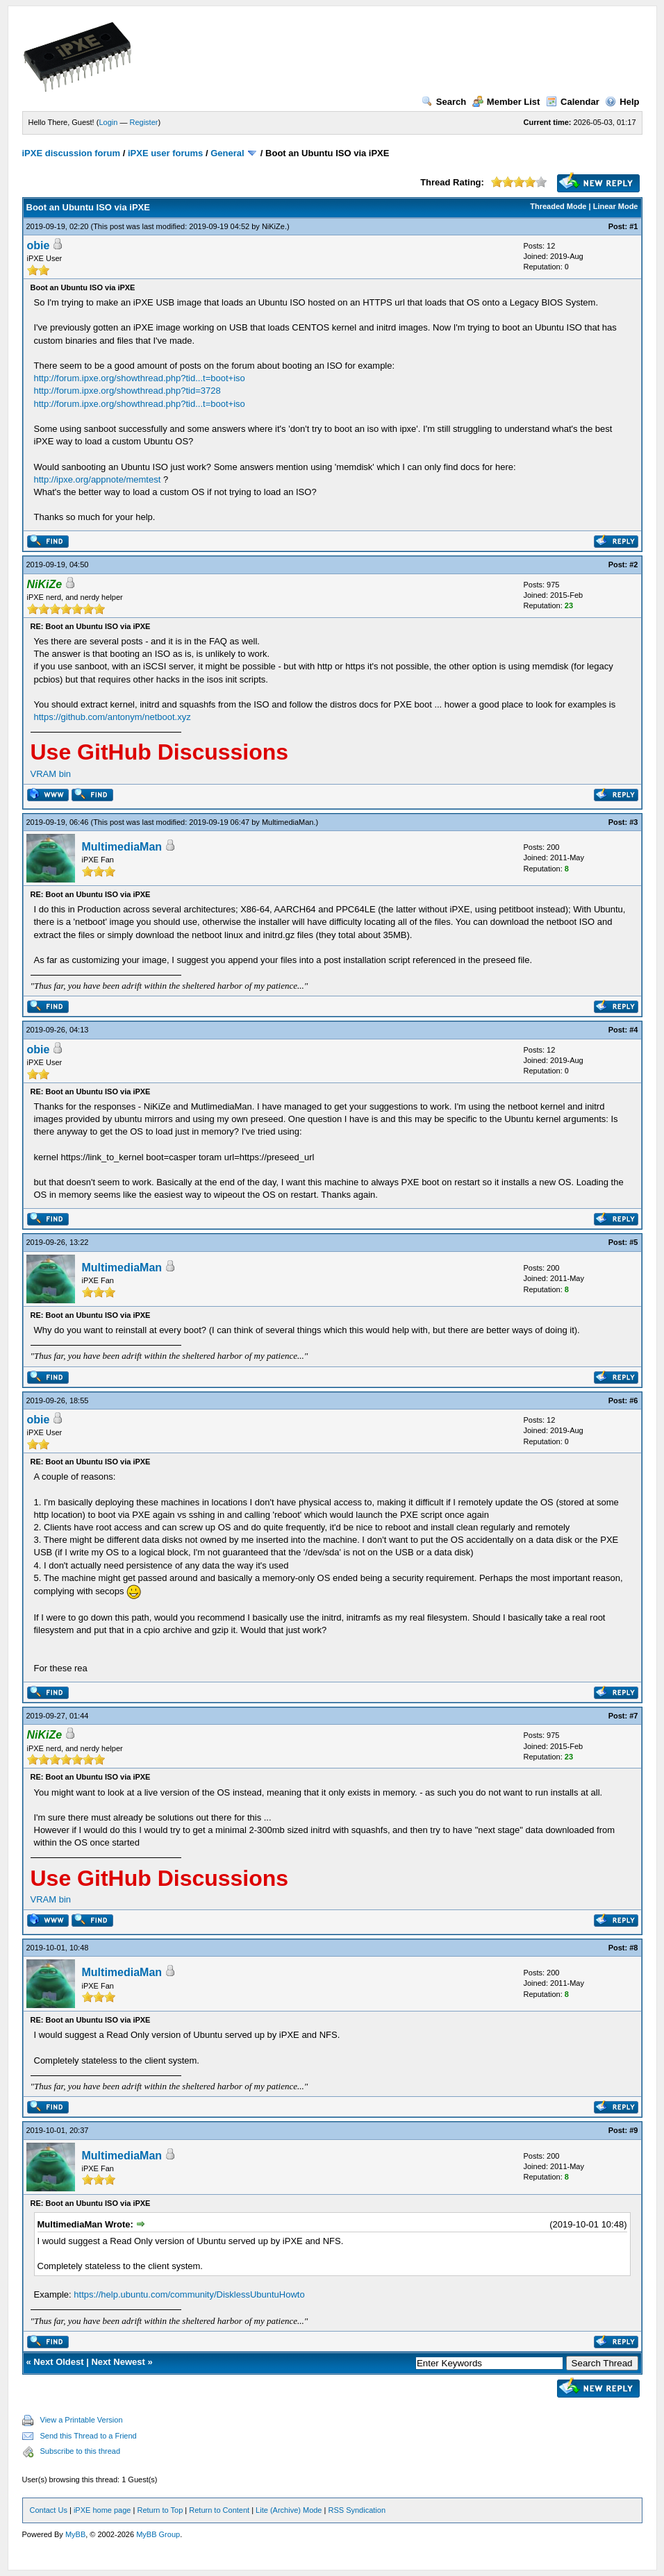 The height and width of the screenshot is (2576, 664). What do you see at coordinates (71, 153) in the screenshot?
I see `iPXE discussion forum` at bounding box center [71, 153].